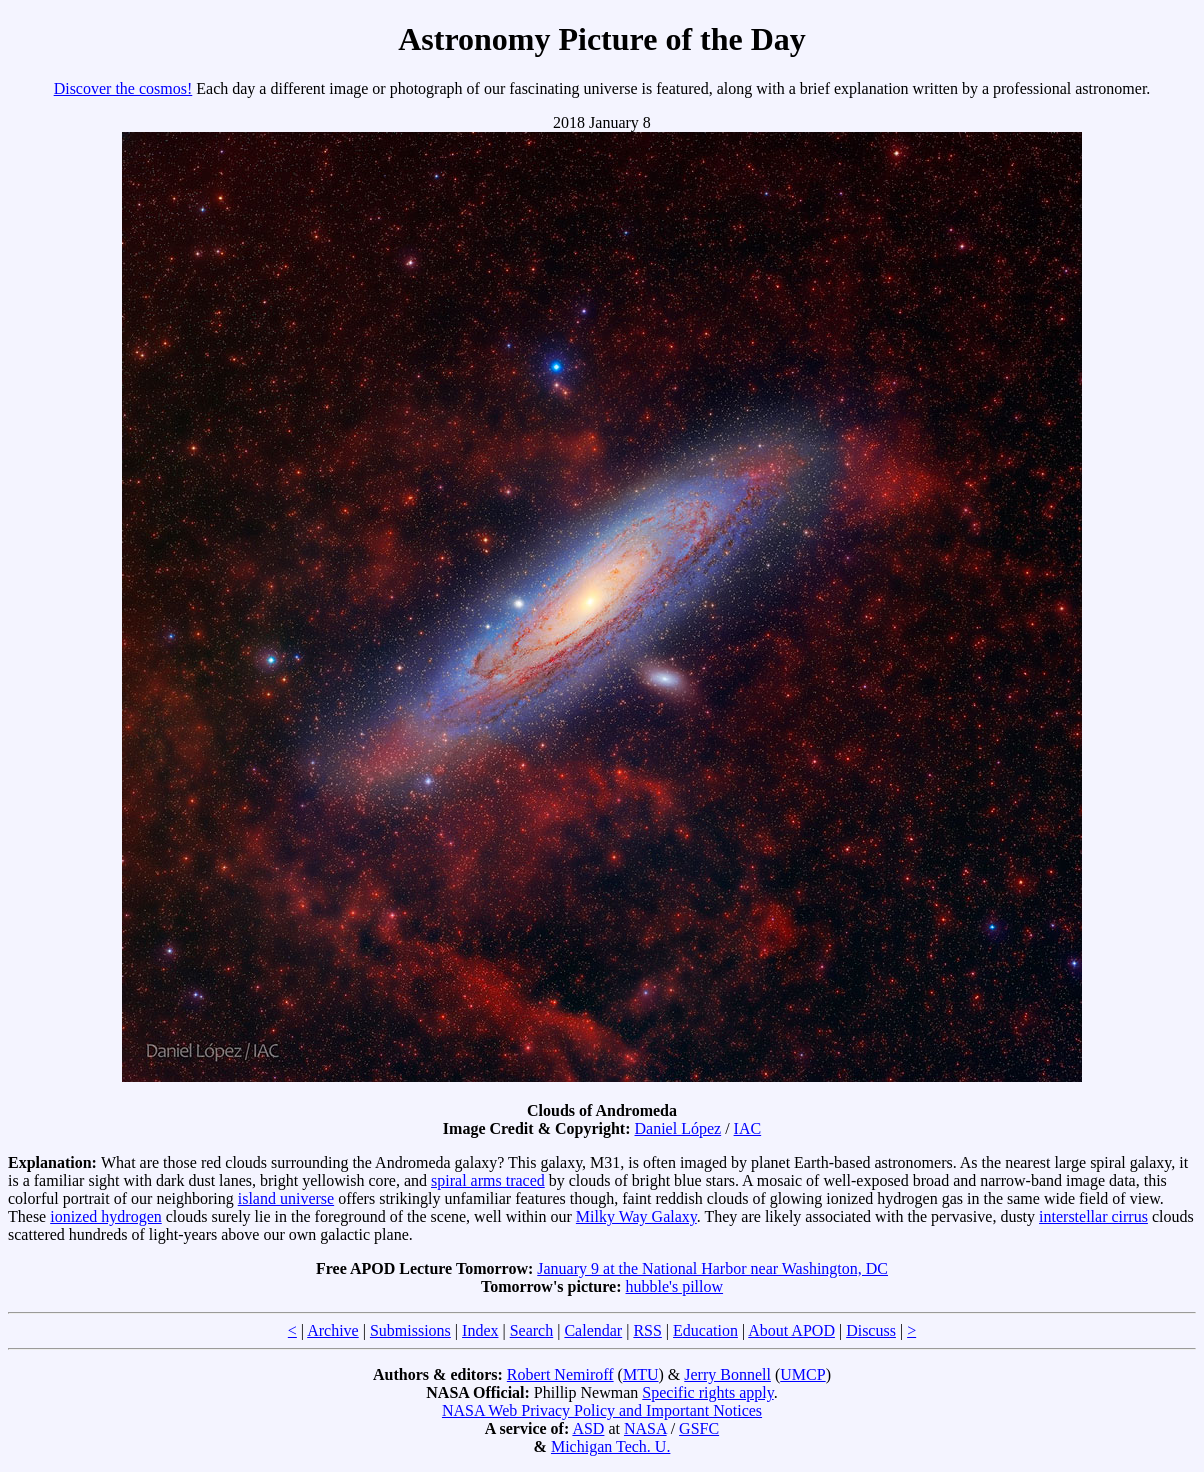  What do you see at coordinates (705, 1330) in the screenshot?
I see `Education` at bounding box center [705, 1330].